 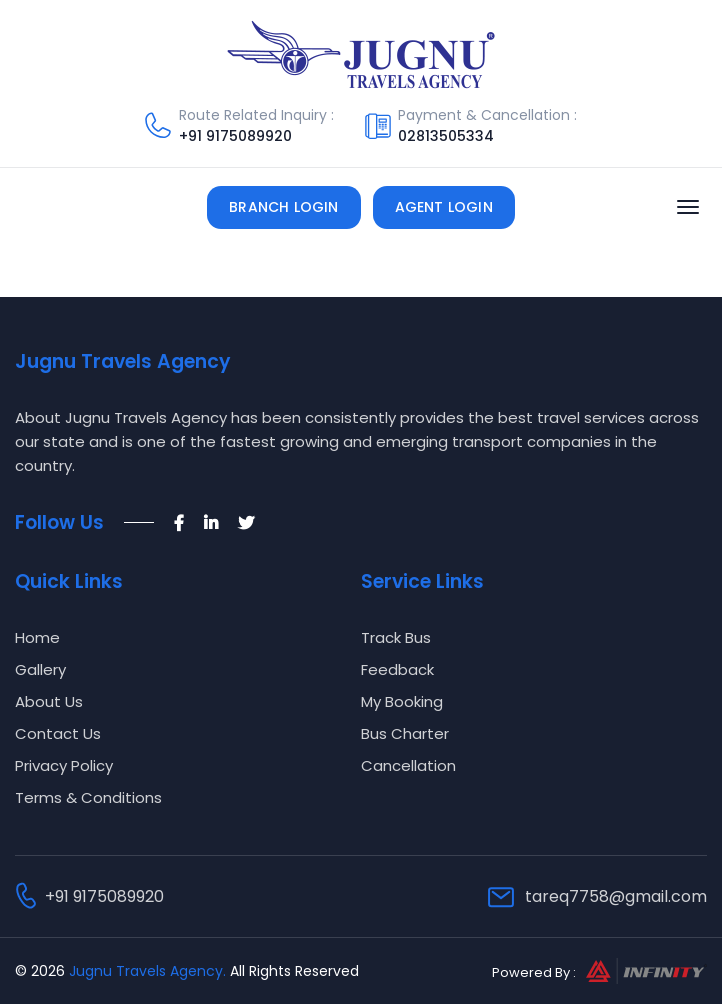 I want to click on tareq7758@gmail.com, so click(x=616, y=896).